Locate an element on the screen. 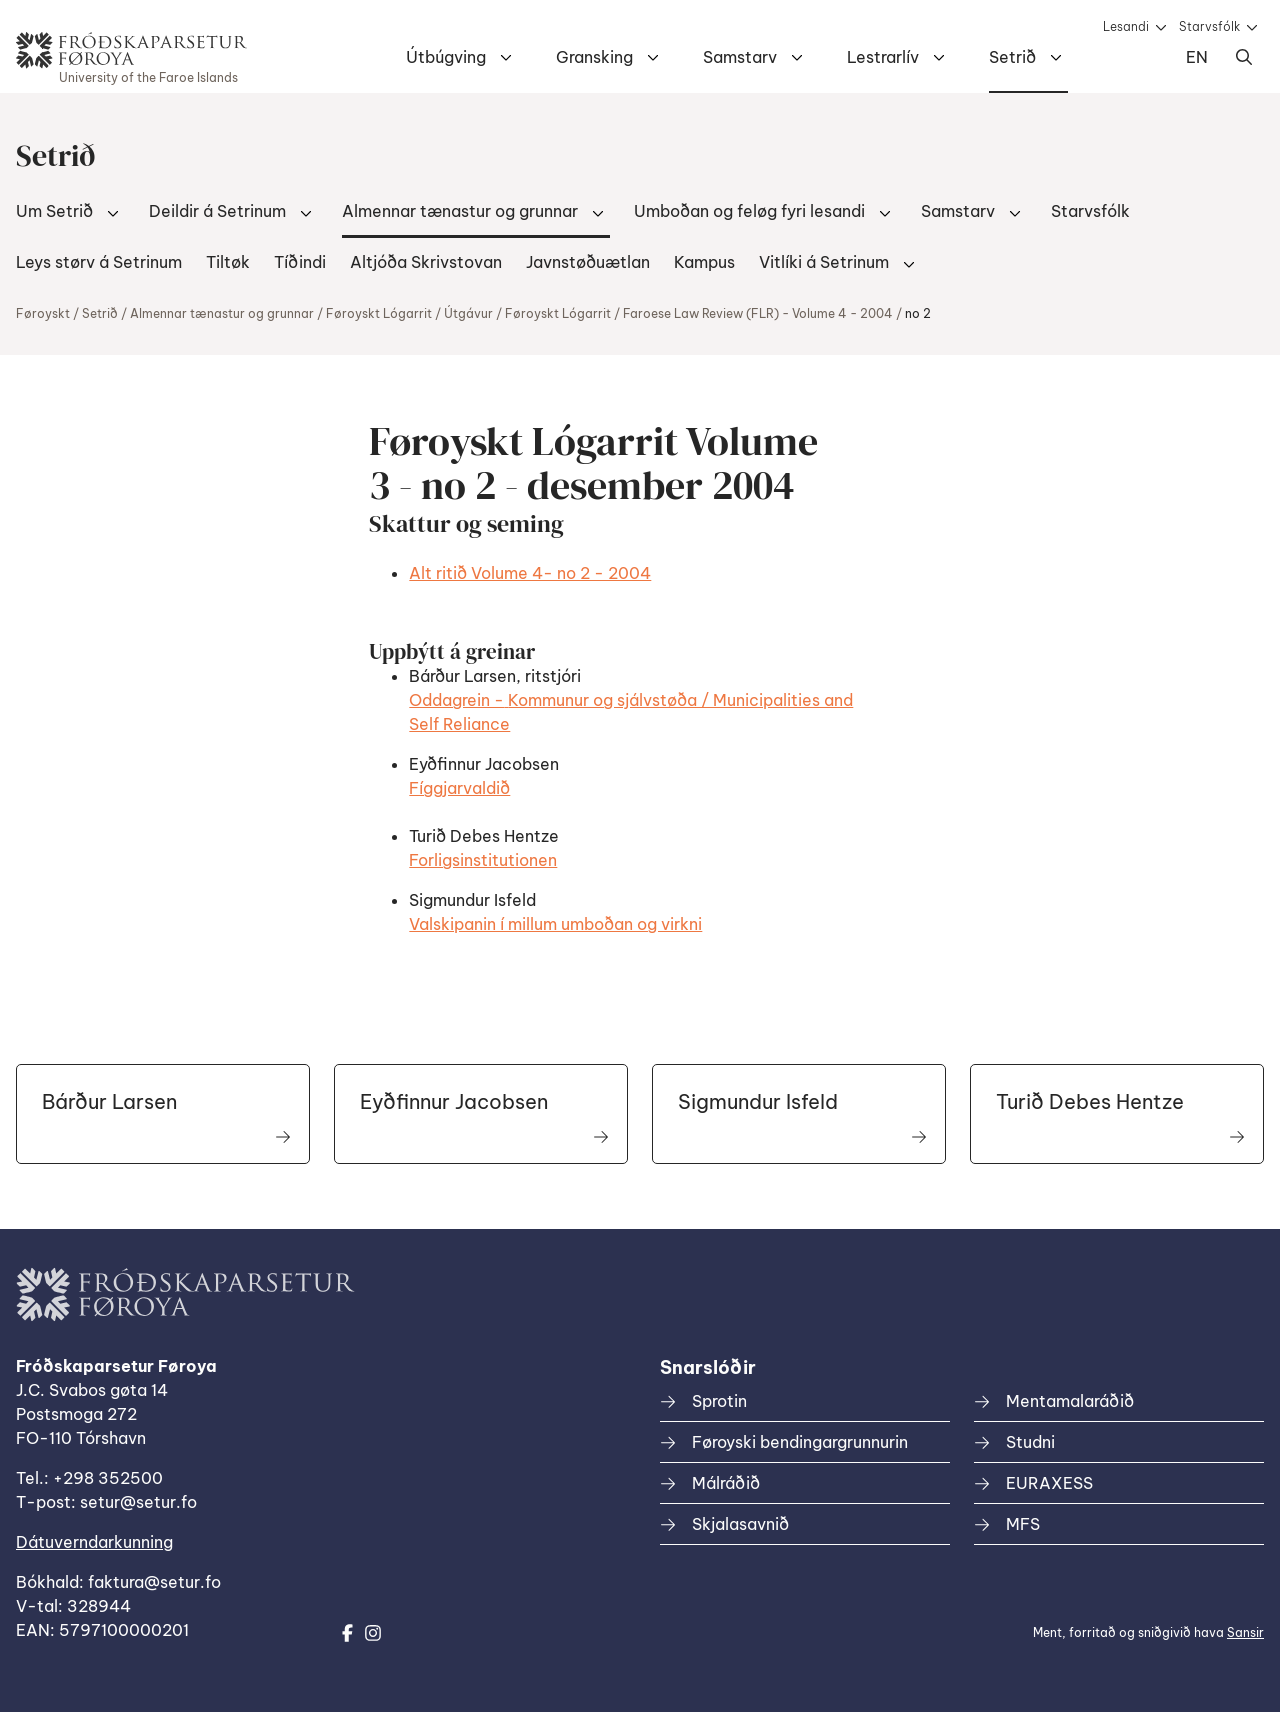 Image resolution: width=1280 pixels, height=1712 pixels. Tiltøk is located at coordinates (228, 262).